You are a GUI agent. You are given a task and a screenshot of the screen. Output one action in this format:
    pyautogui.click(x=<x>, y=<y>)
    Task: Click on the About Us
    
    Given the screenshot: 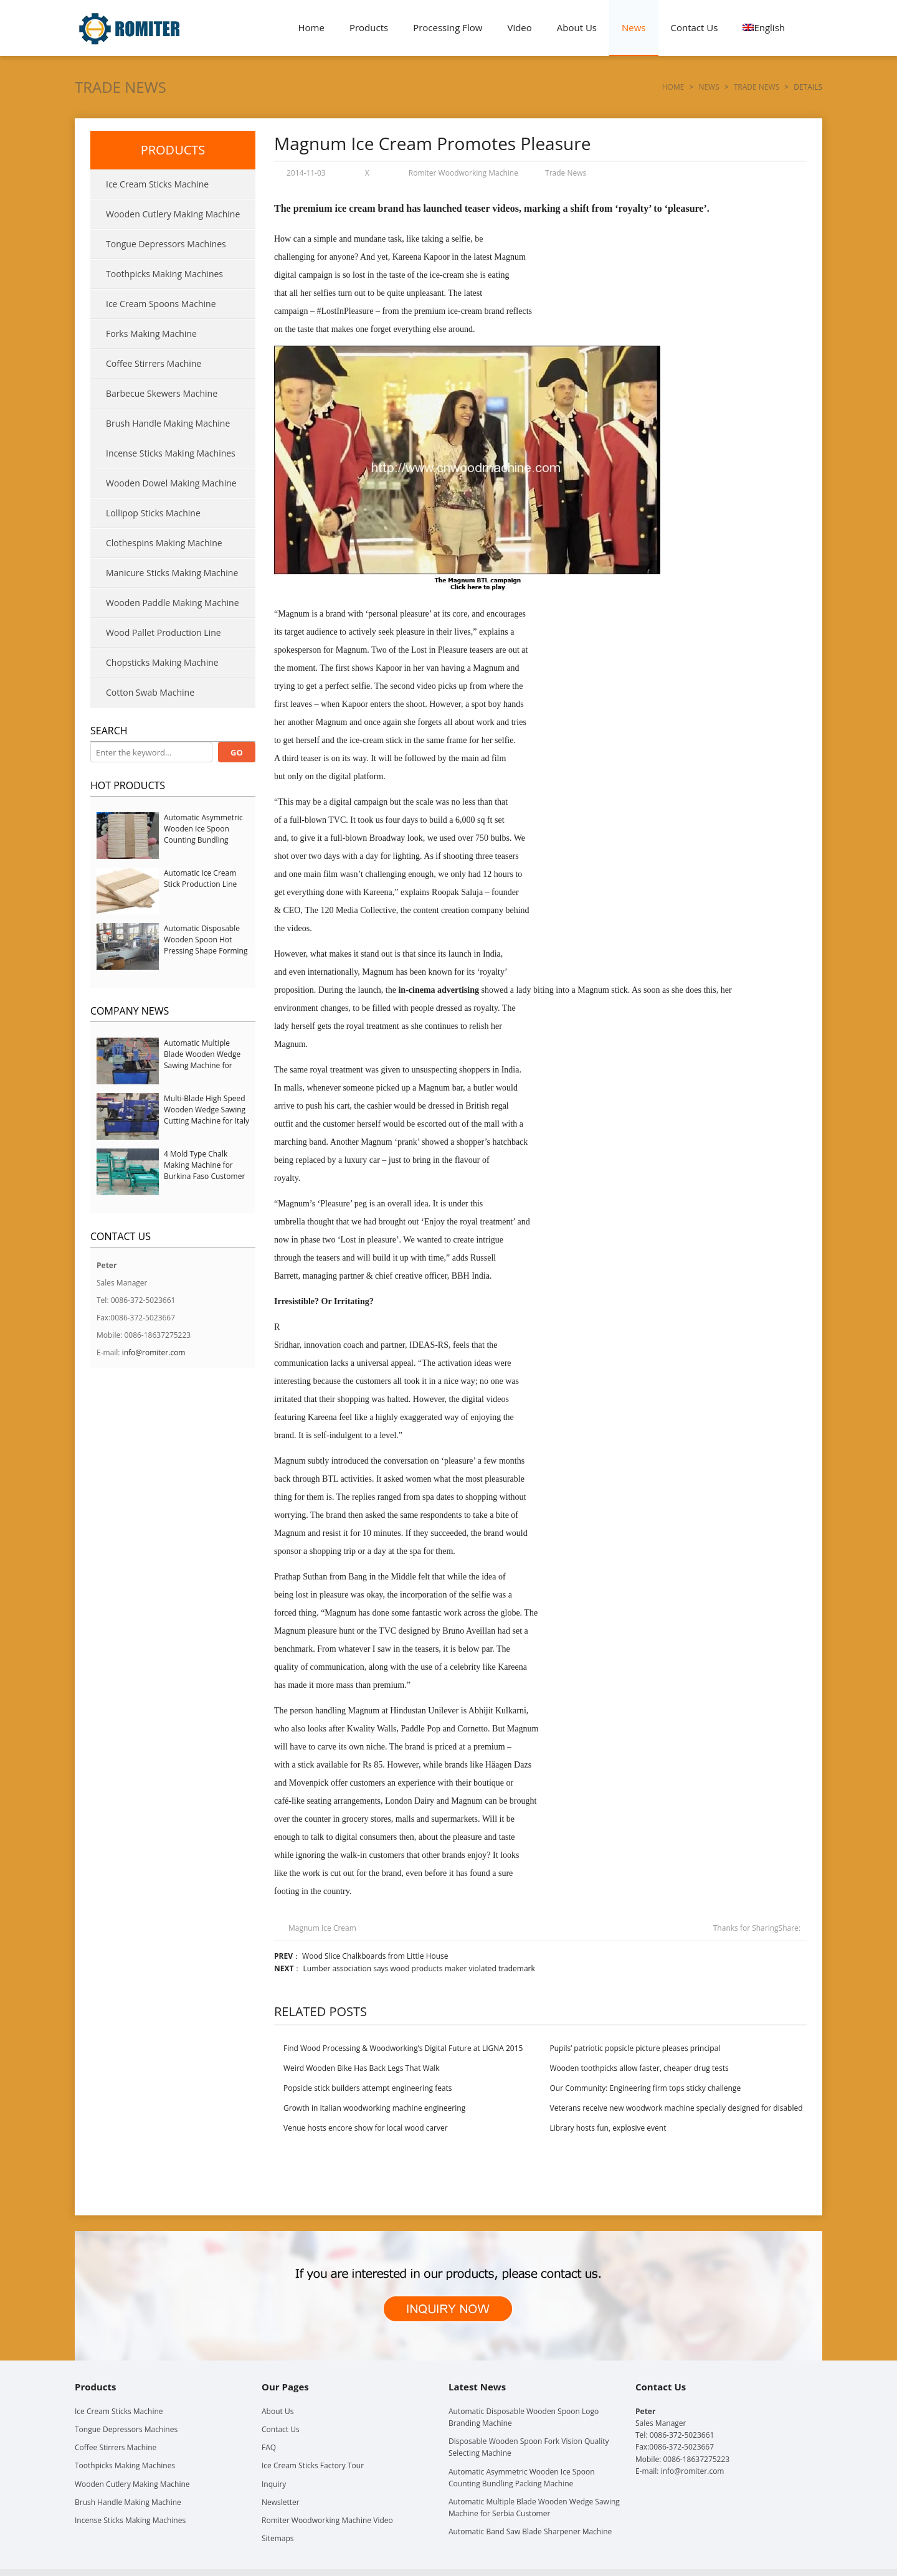 What is the action you would take?
    pyautogui.click(x=577, y=27)
    